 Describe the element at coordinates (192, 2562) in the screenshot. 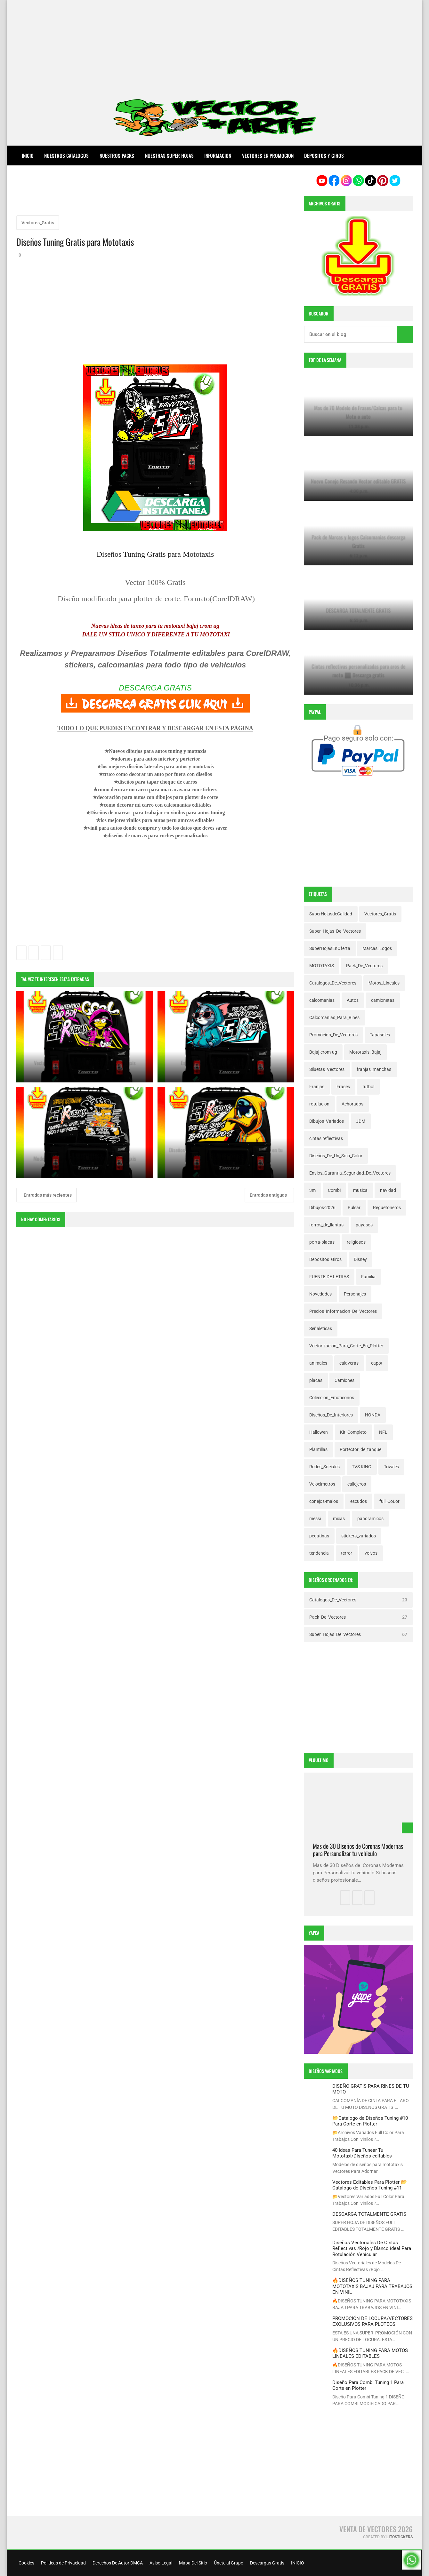

I see `Mapa Del Sitio` at that location.